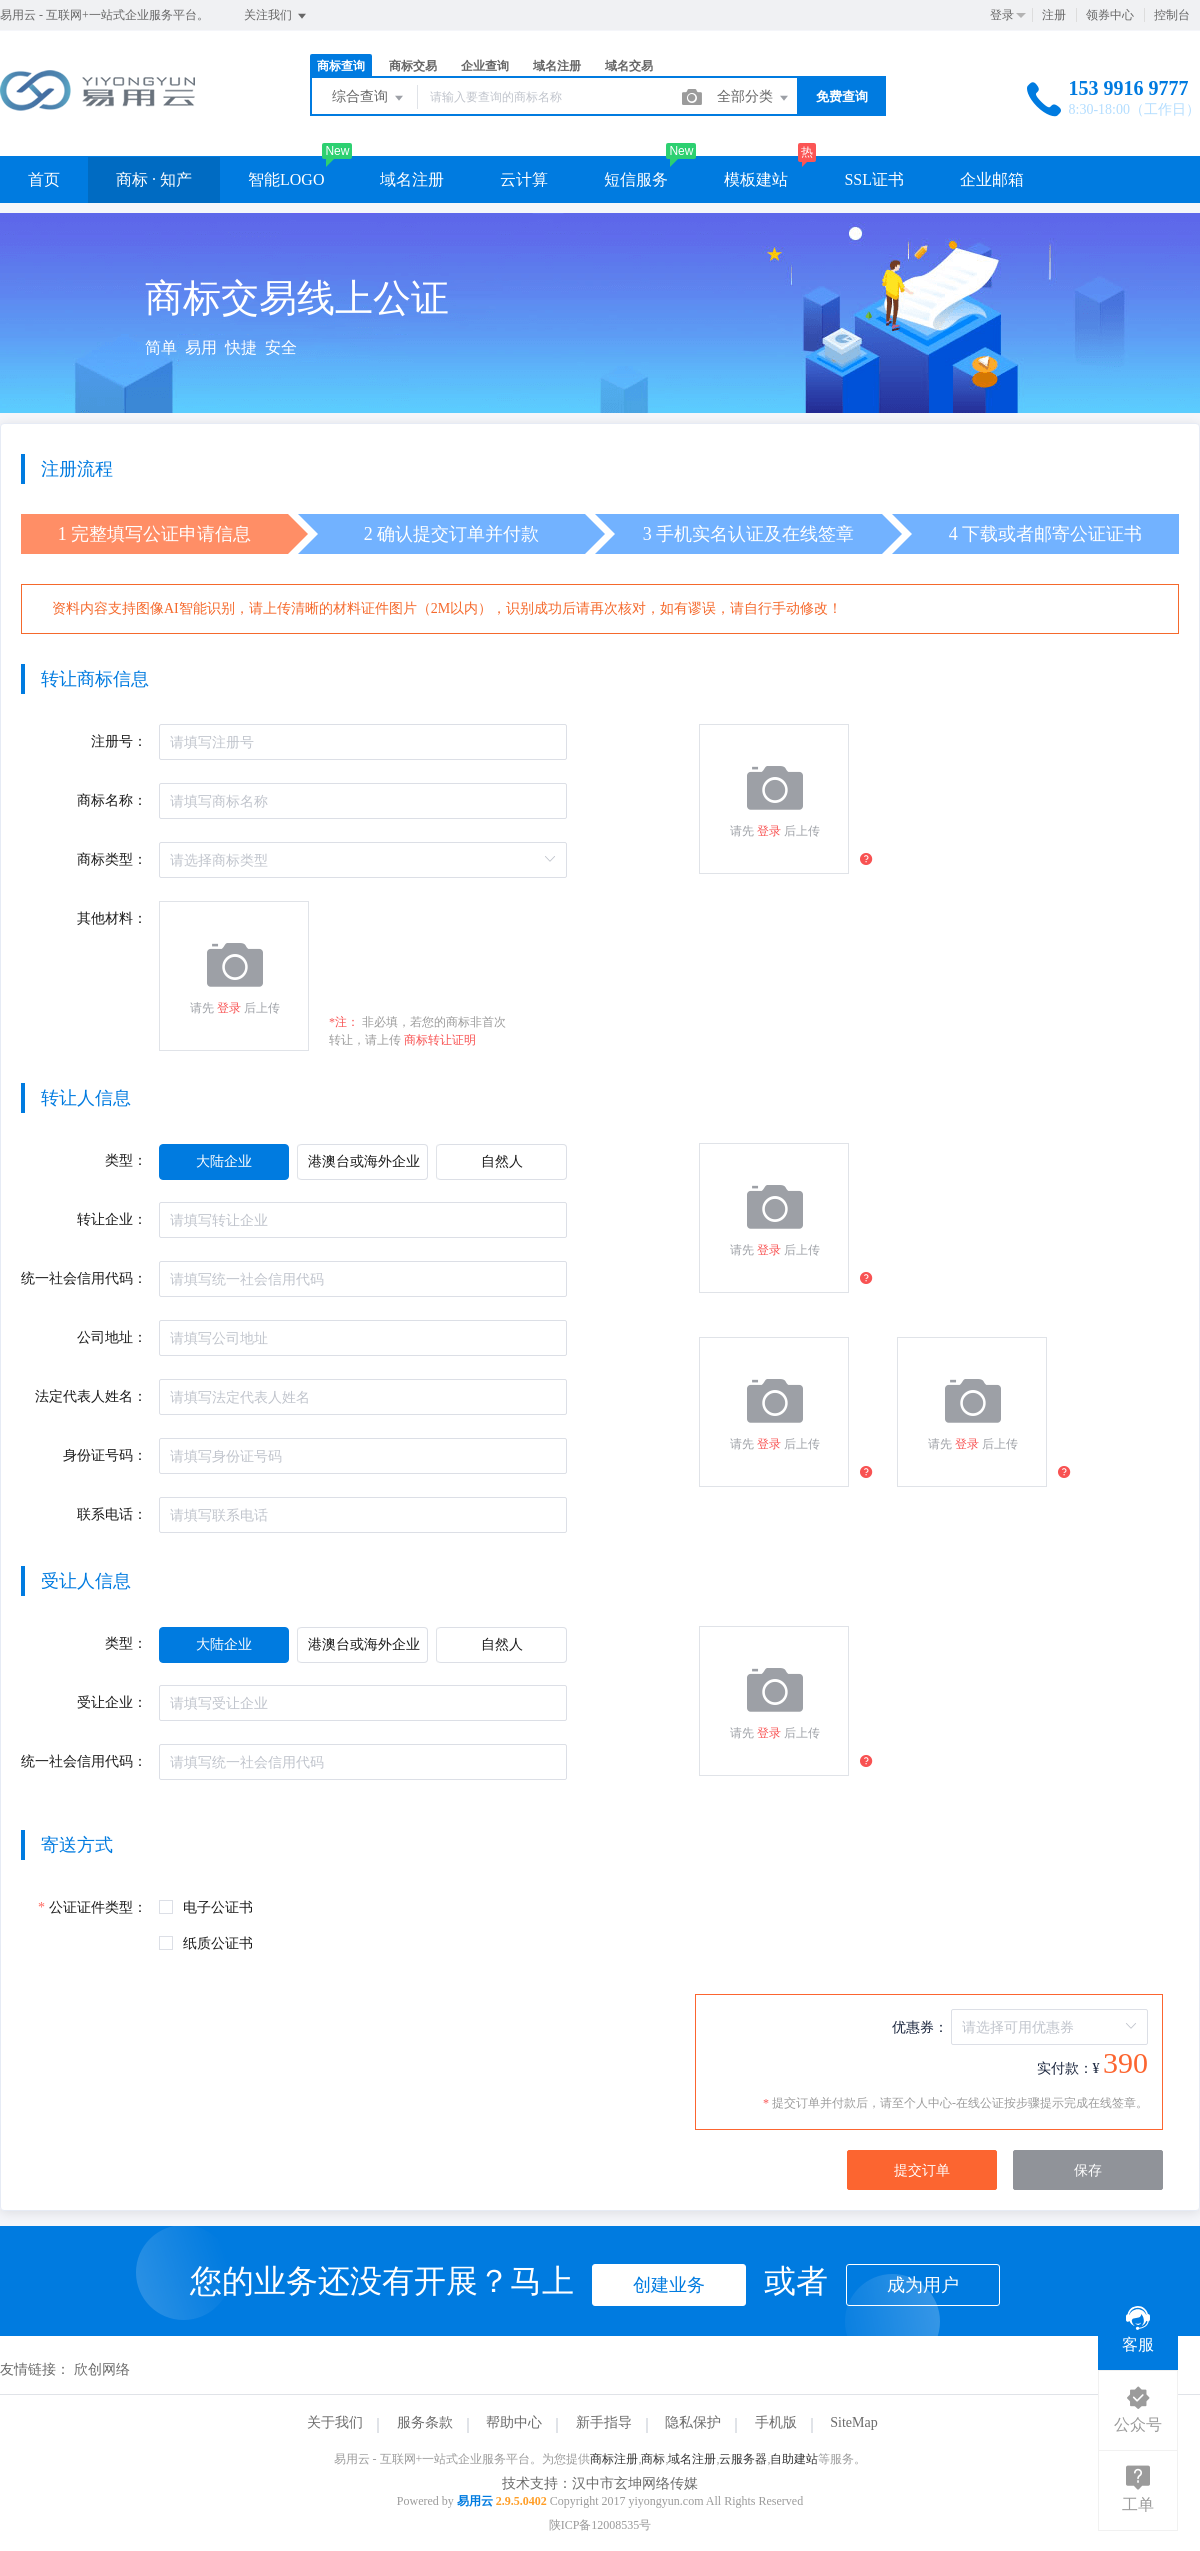  What do you see at coordinates (112, 1219) in the screenshot?
I see `转让企业：` at bounding box center [112, 1219].